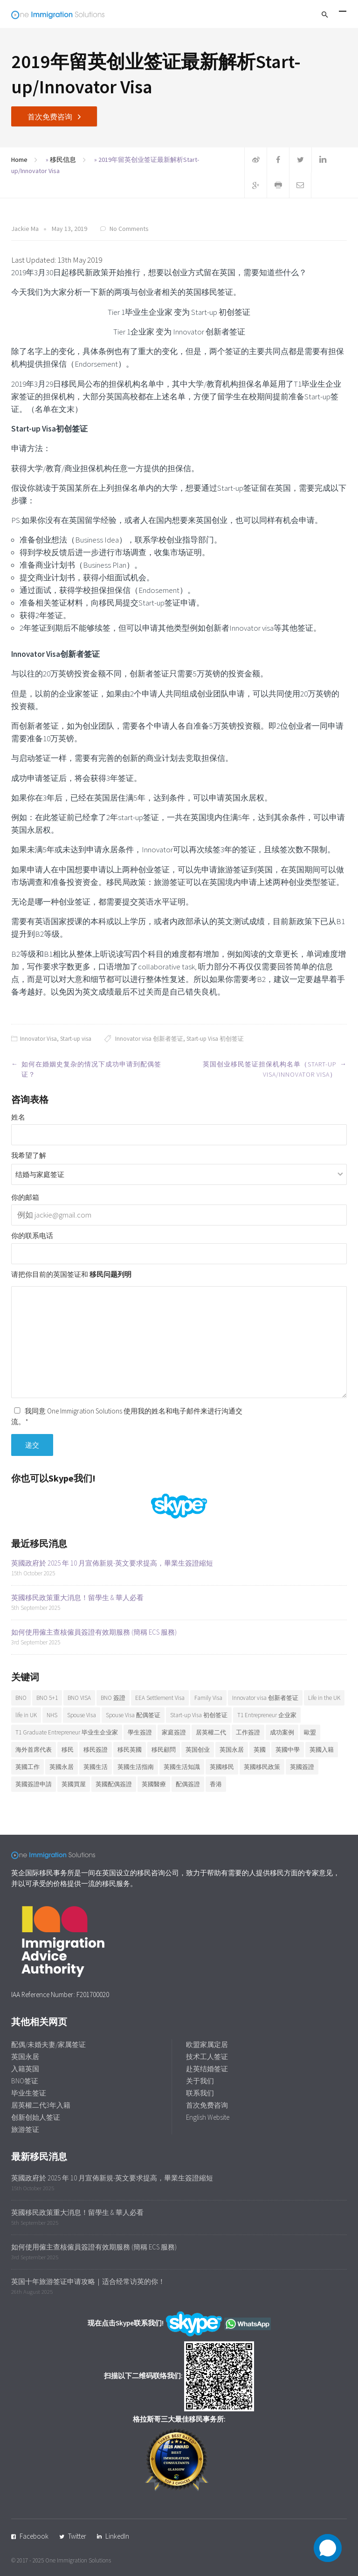  I want to click on 香港 [香港 (12 items)], so click(216, 1784).